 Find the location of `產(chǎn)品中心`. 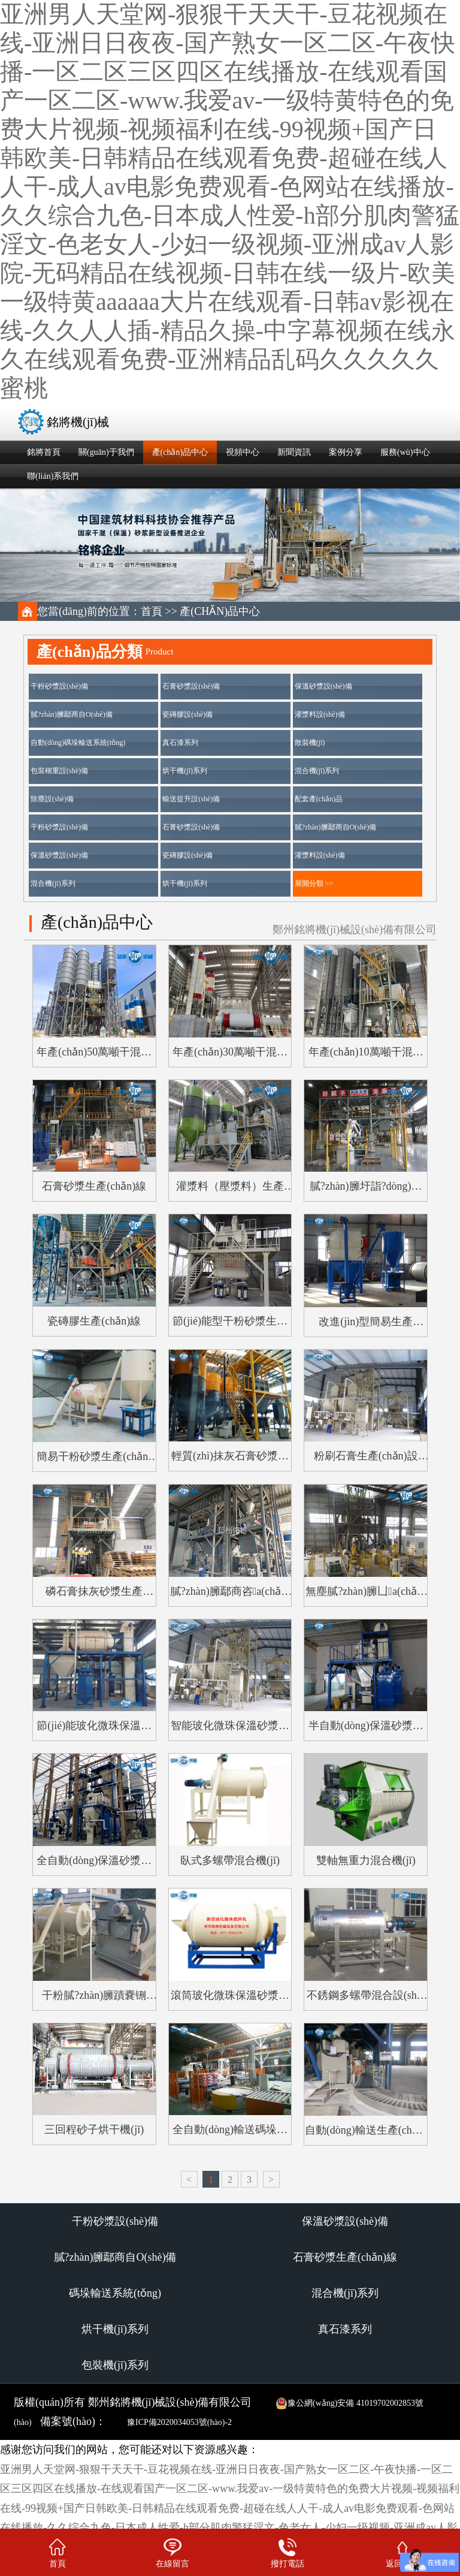

產(chǎn)品中心 is located at coordinates (180, 452).